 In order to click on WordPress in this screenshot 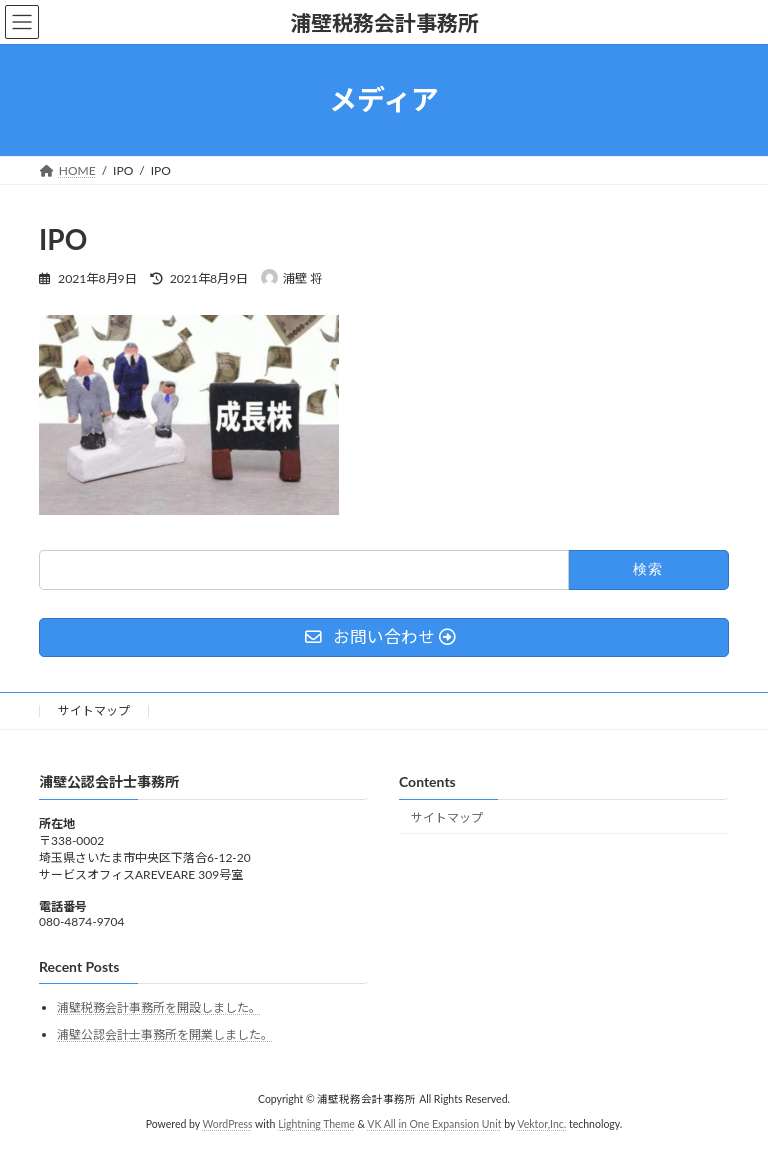, I will do `click(227, 1124)`.